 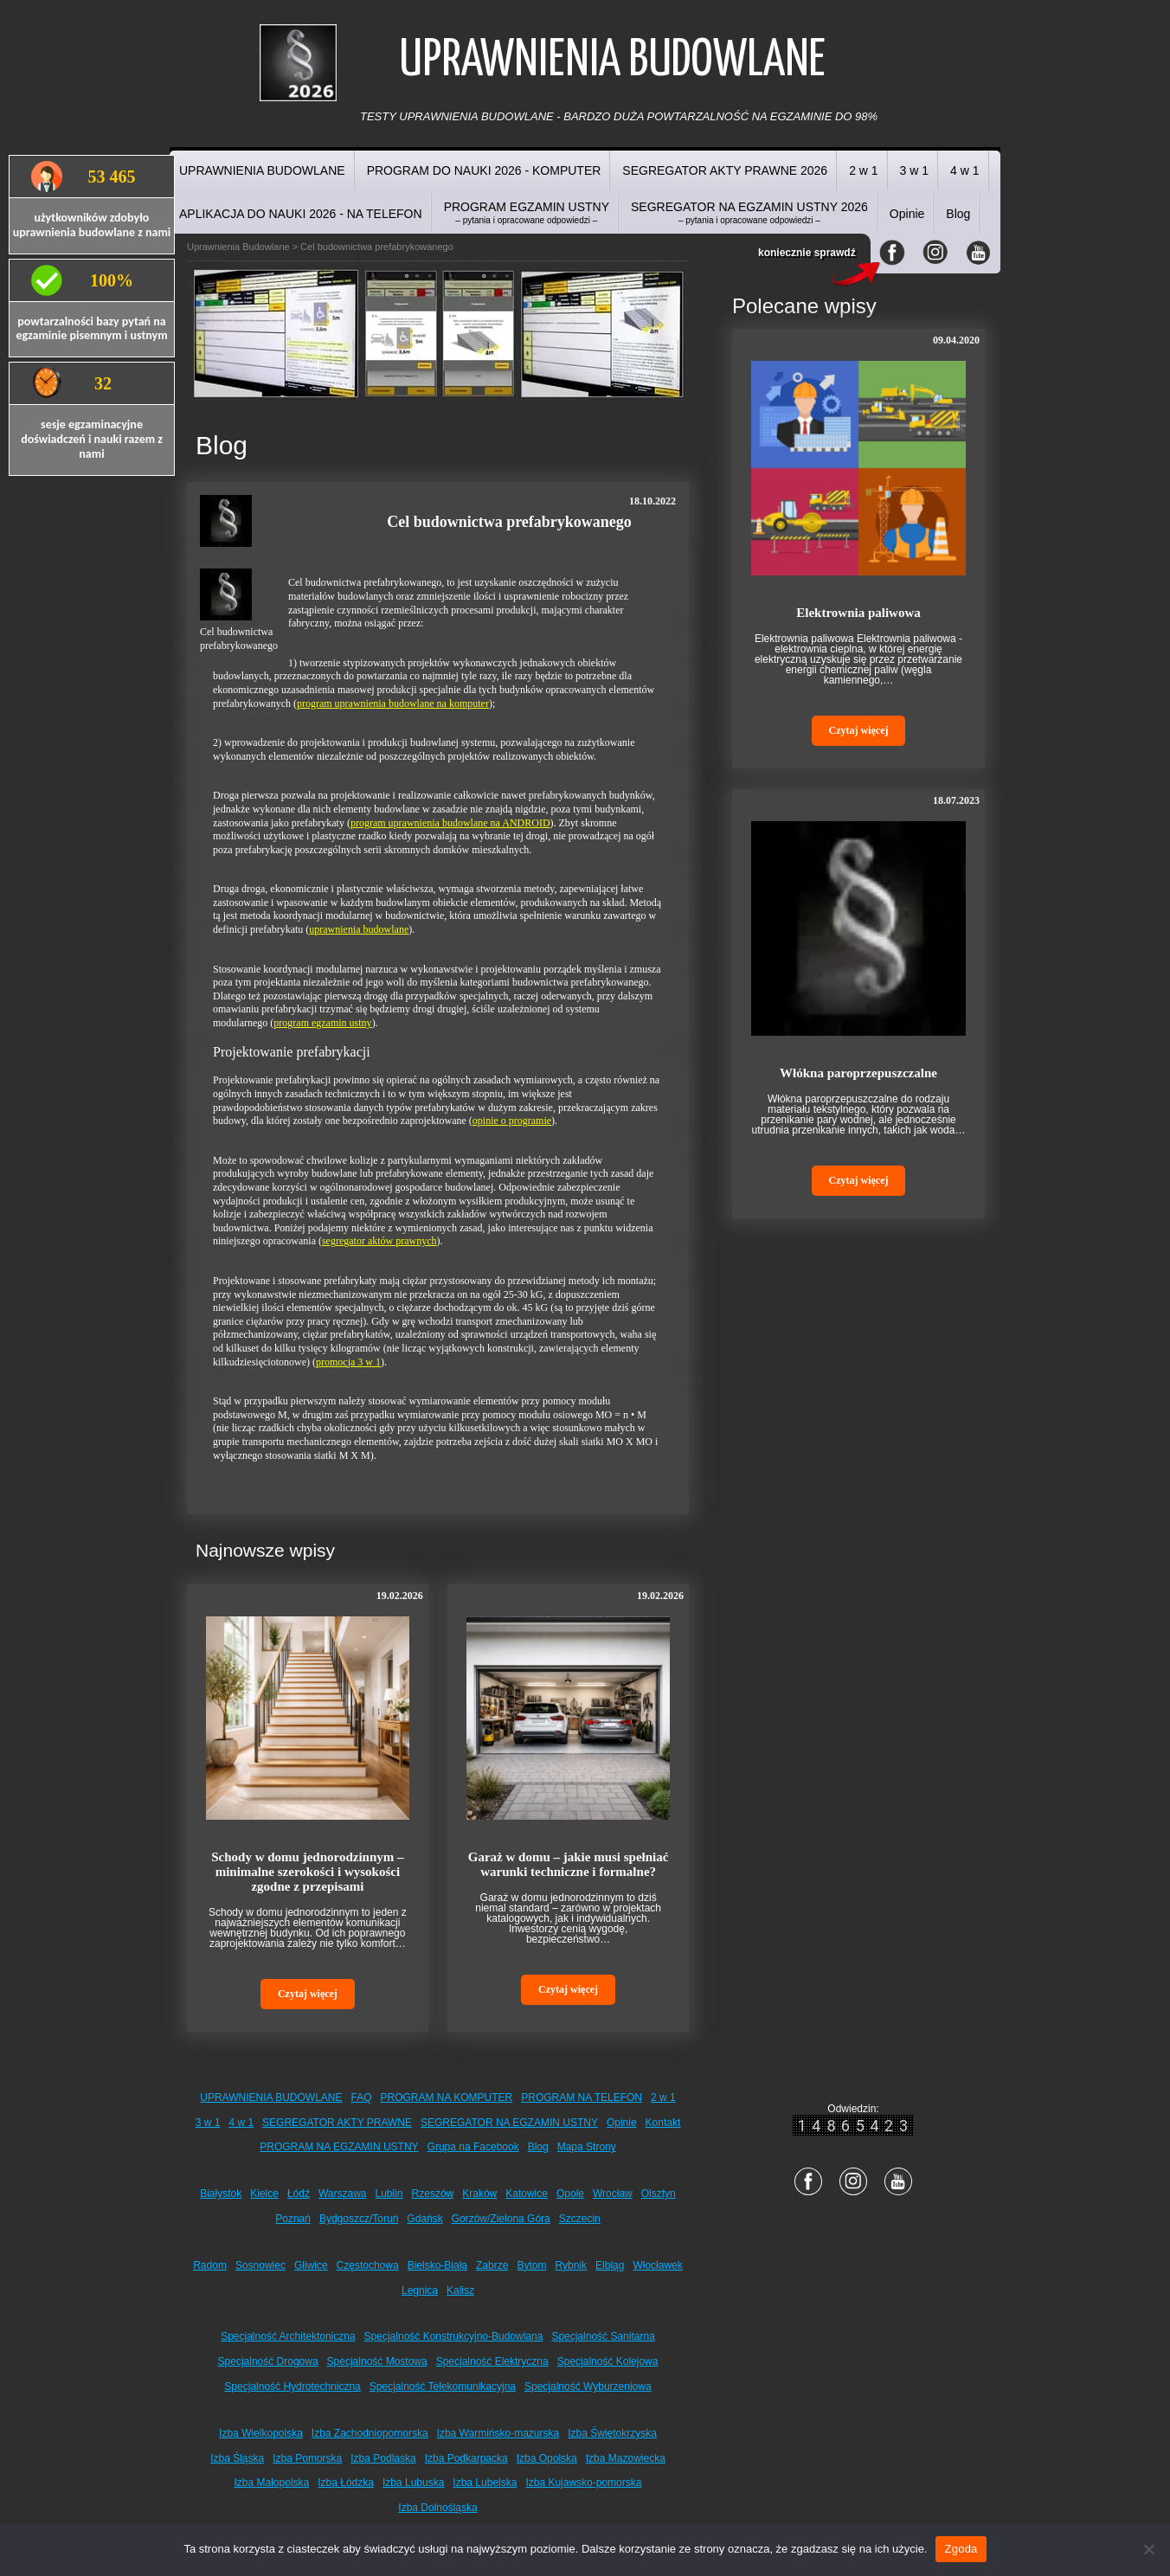 I want to click on Gorzów/Zielona Góra, so click(x=501, y=2219).